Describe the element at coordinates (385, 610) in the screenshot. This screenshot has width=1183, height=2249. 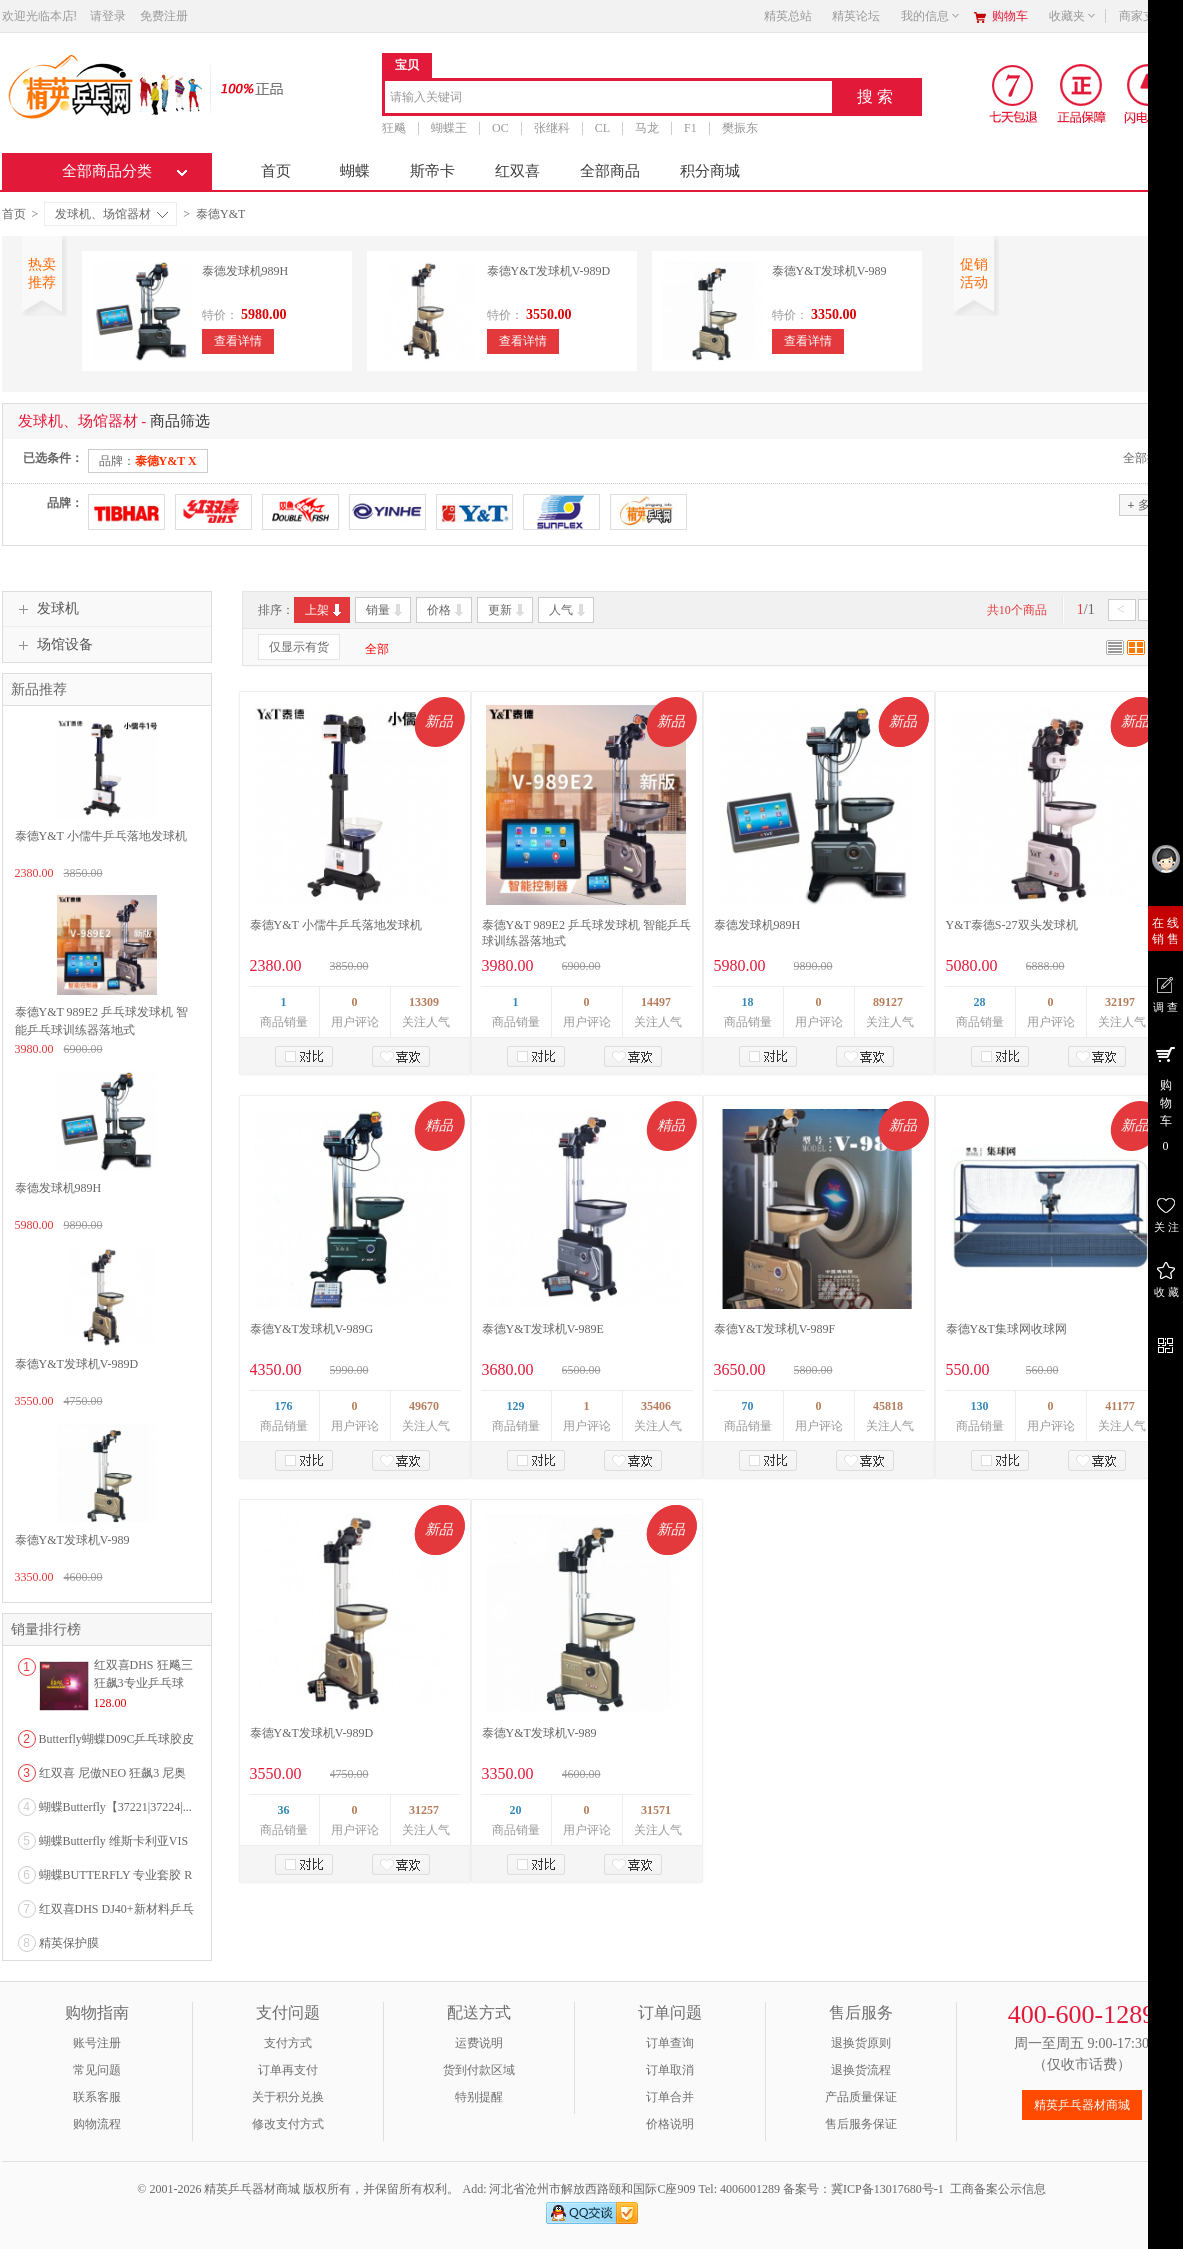
I see `销量` at that location.